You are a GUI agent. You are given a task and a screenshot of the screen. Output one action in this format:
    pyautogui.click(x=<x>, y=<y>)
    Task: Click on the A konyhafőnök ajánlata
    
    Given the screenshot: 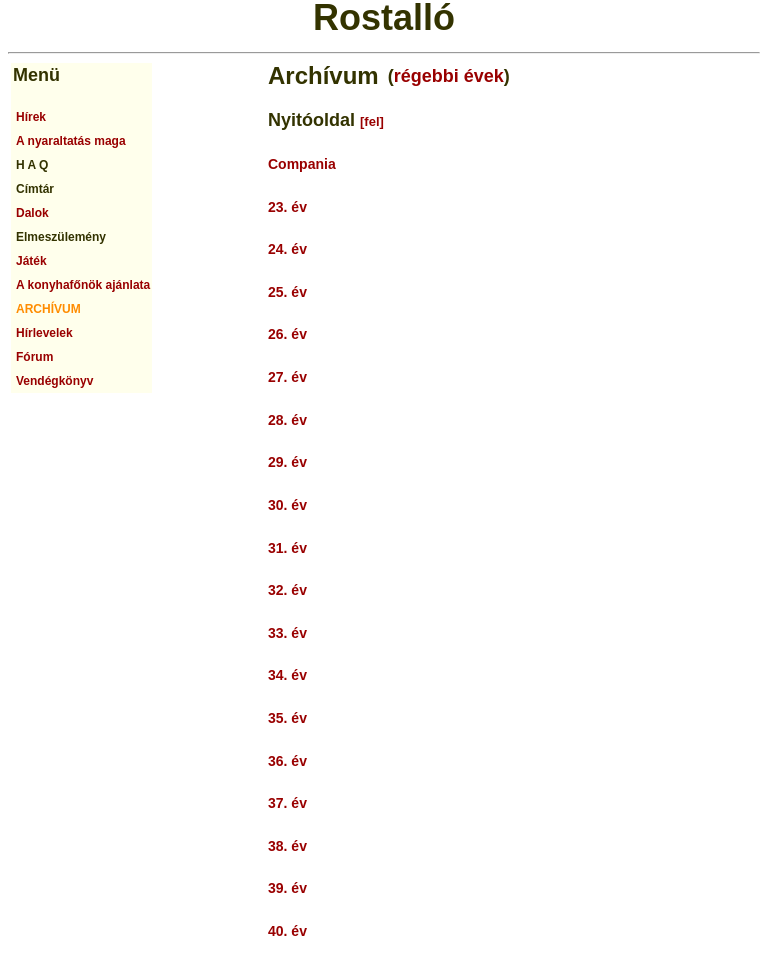 What is the action you would take?
    pyautogui.click(x=83, y=285)
    